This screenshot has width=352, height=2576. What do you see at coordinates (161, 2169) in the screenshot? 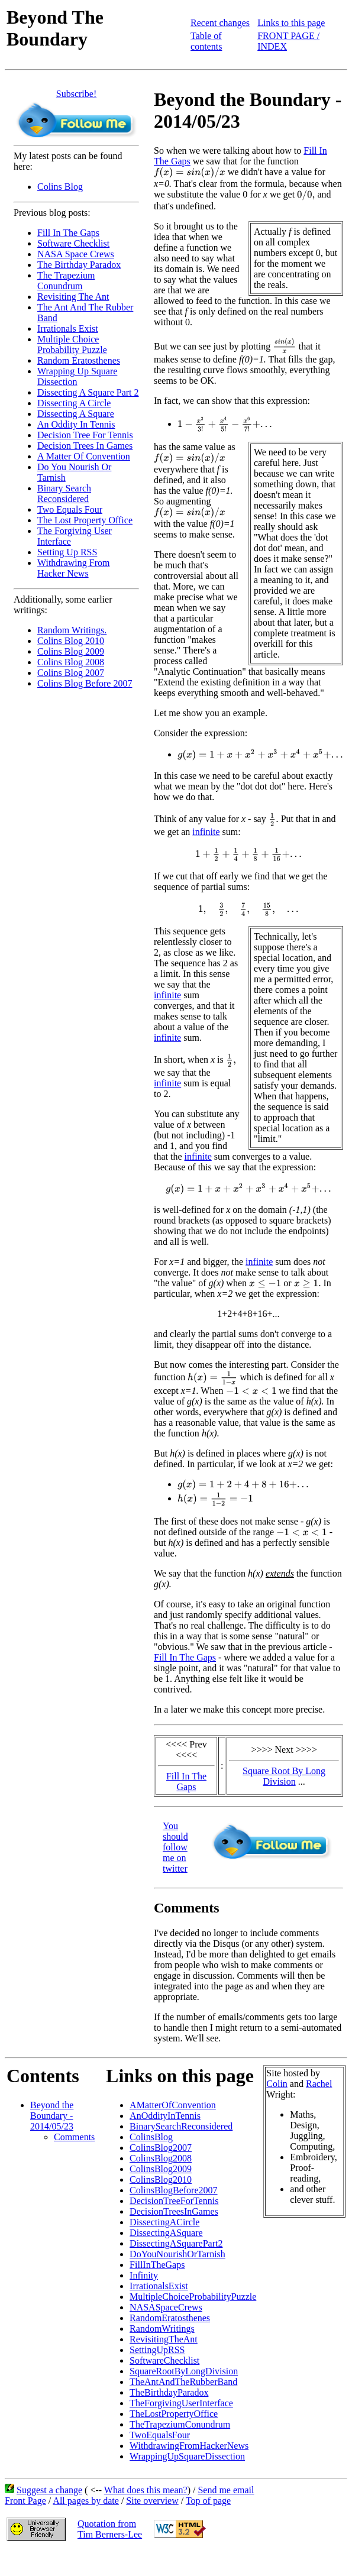
I see `ColinsBlog2009` at bounding box center [161, 2169].